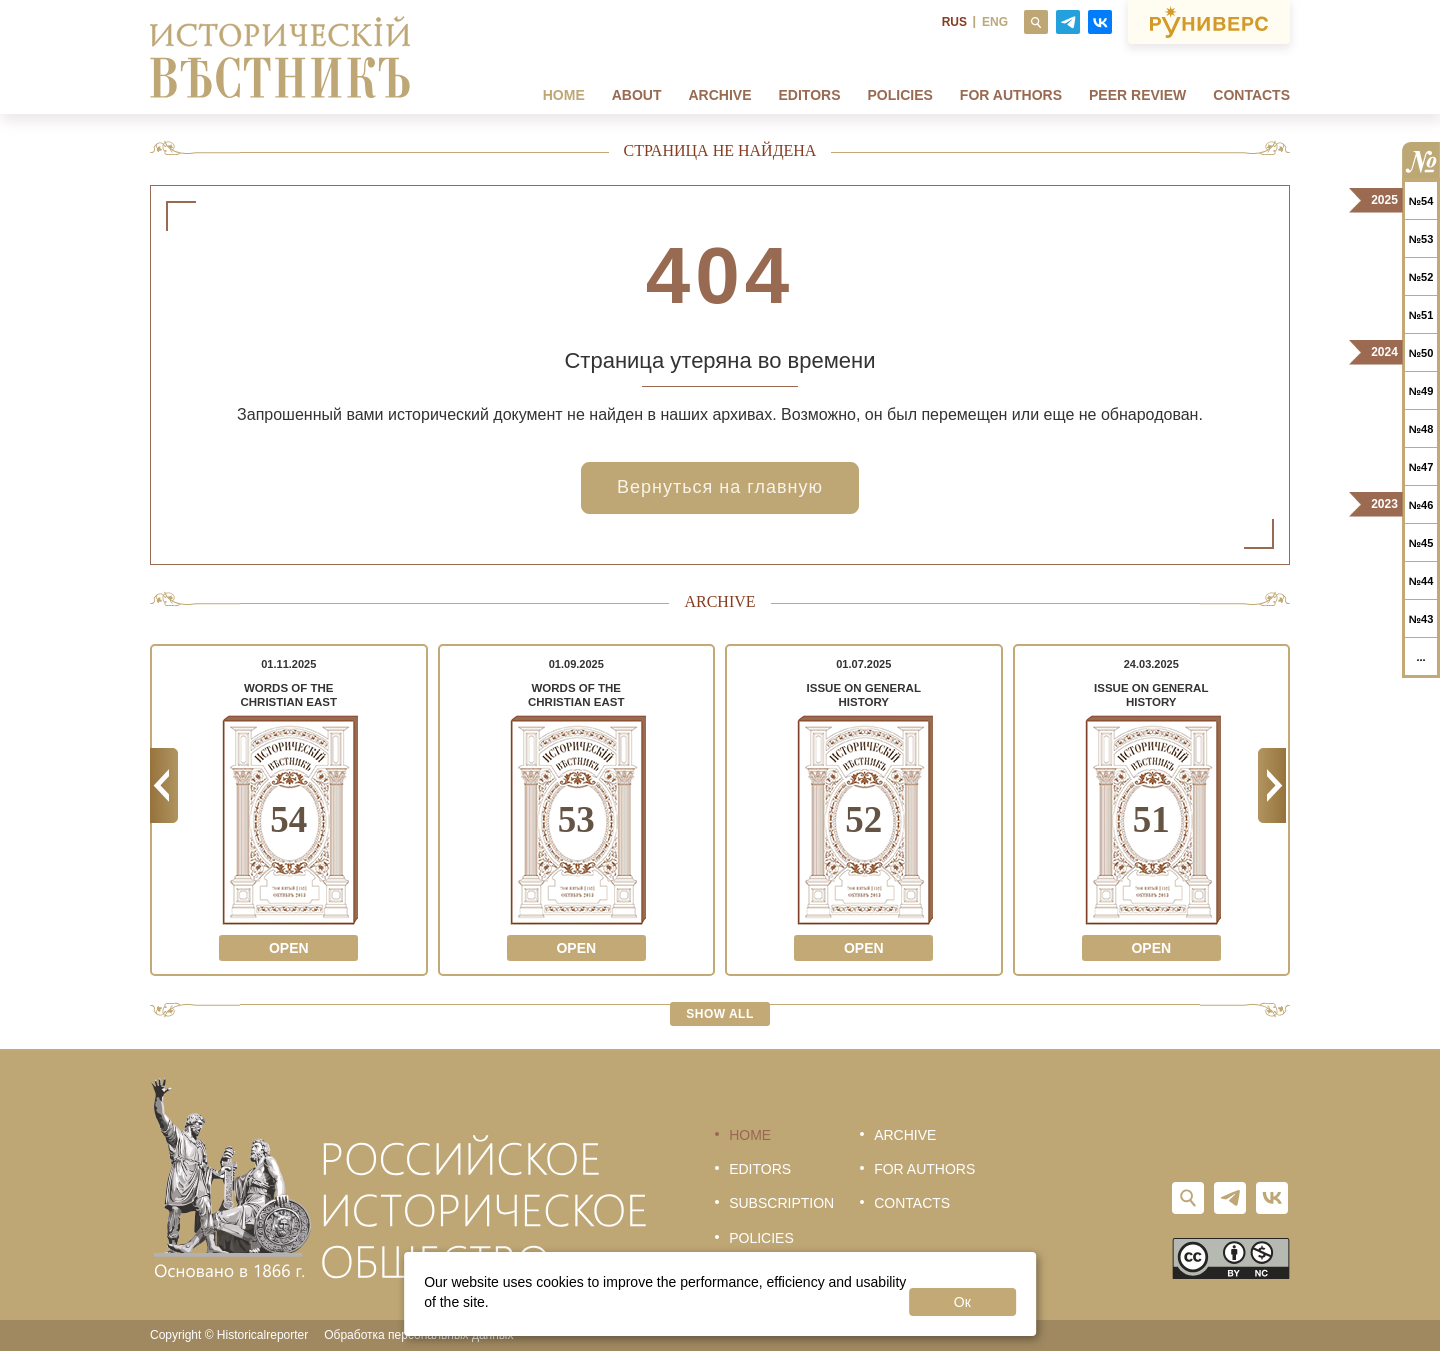 Image resolution: width=1440 pixels, height=1351 pixels. Describe the element at coordinates (1421, 505) in the screenshot. I see `№46` at that location.